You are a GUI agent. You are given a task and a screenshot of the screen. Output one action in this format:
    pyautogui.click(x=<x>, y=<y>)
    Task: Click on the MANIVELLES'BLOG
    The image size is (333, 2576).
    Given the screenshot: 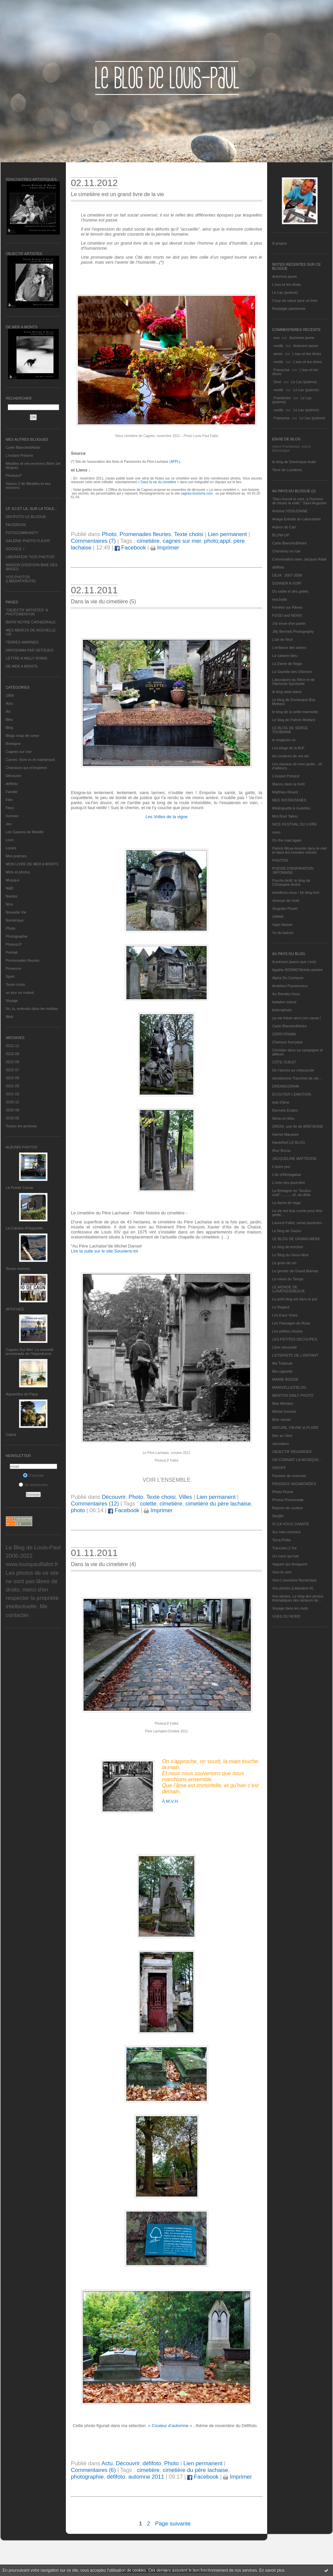 What is the action you would take?
    pyautogui.click(x=289, y=1387)
    